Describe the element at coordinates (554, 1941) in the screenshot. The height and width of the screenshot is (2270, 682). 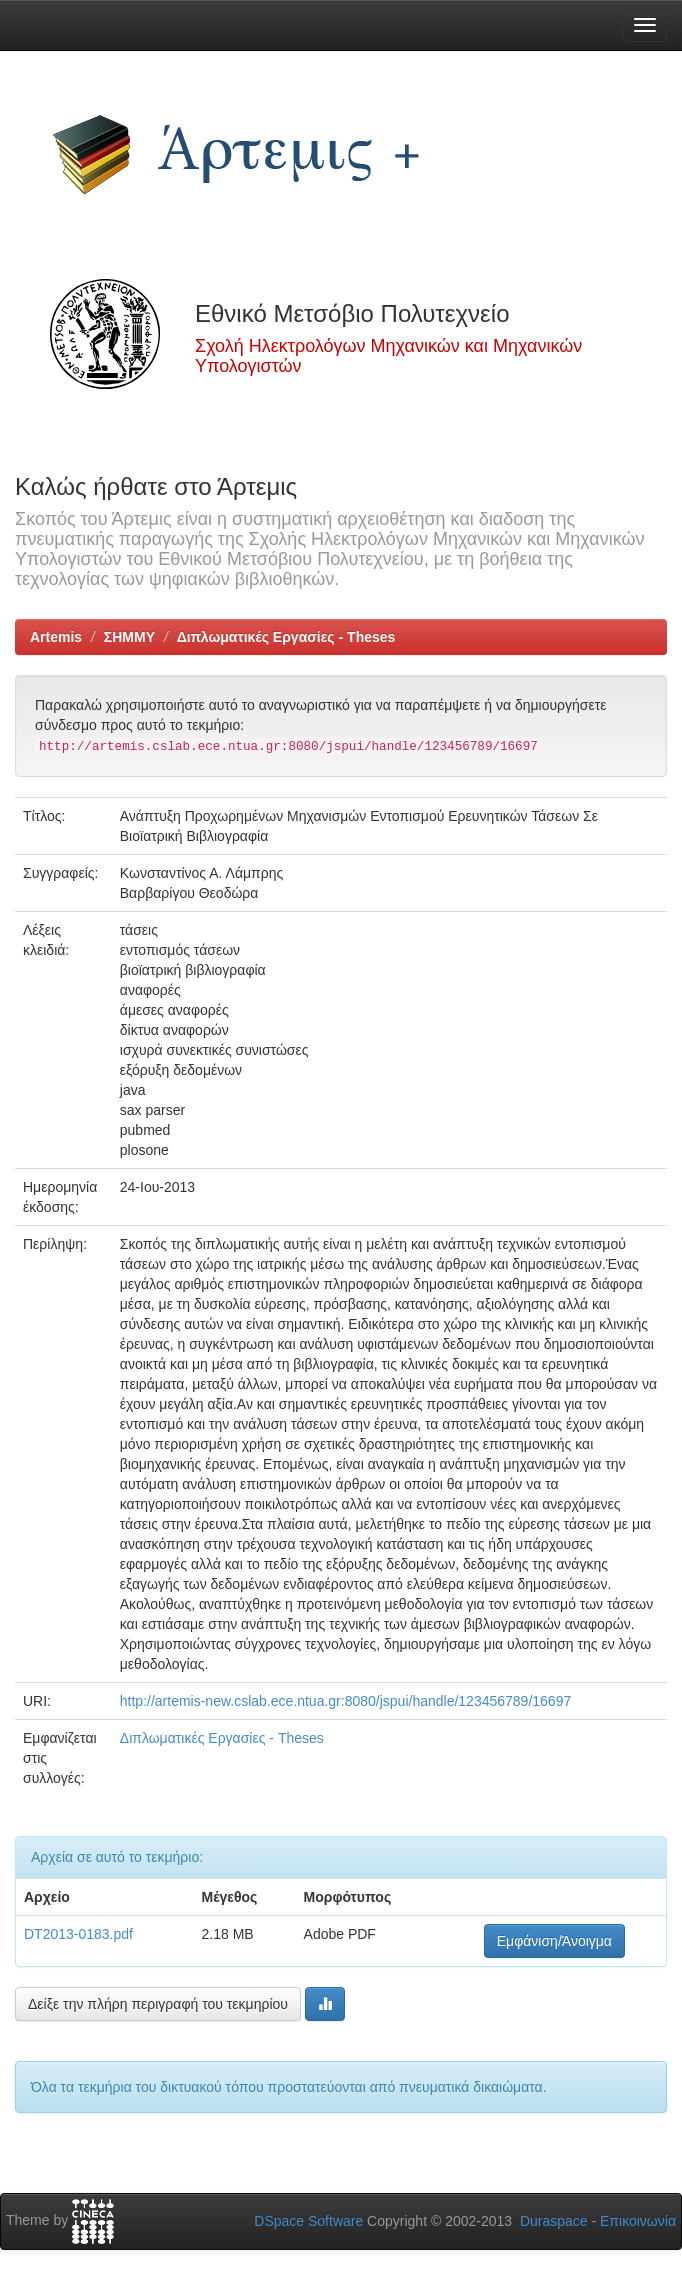
I see `Εμφάνιση/Άνοιγμα` at that location.